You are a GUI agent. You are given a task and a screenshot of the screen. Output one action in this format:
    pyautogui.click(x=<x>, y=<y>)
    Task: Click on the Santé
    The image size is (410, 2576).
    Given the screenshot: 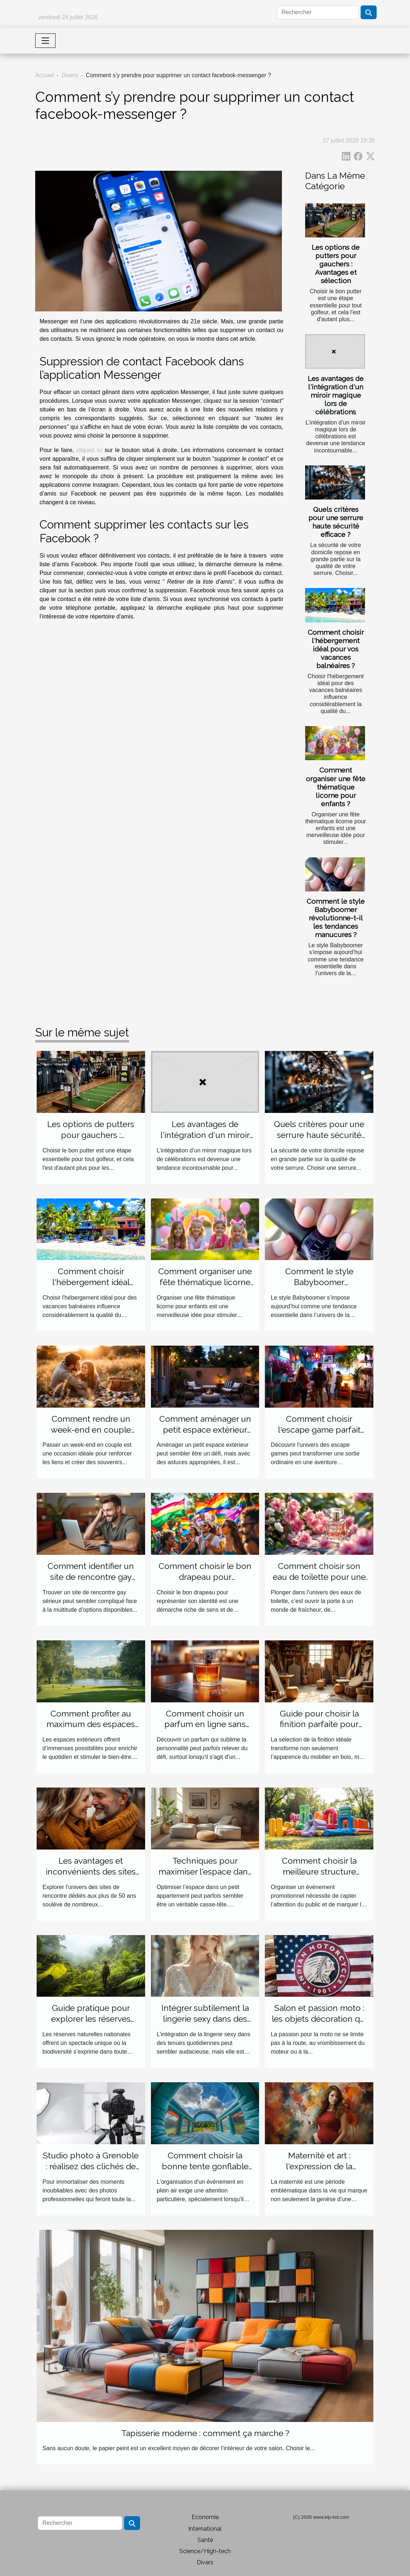 What is the action you would take?
    pyautogui.click(x=205, y=2539)
    